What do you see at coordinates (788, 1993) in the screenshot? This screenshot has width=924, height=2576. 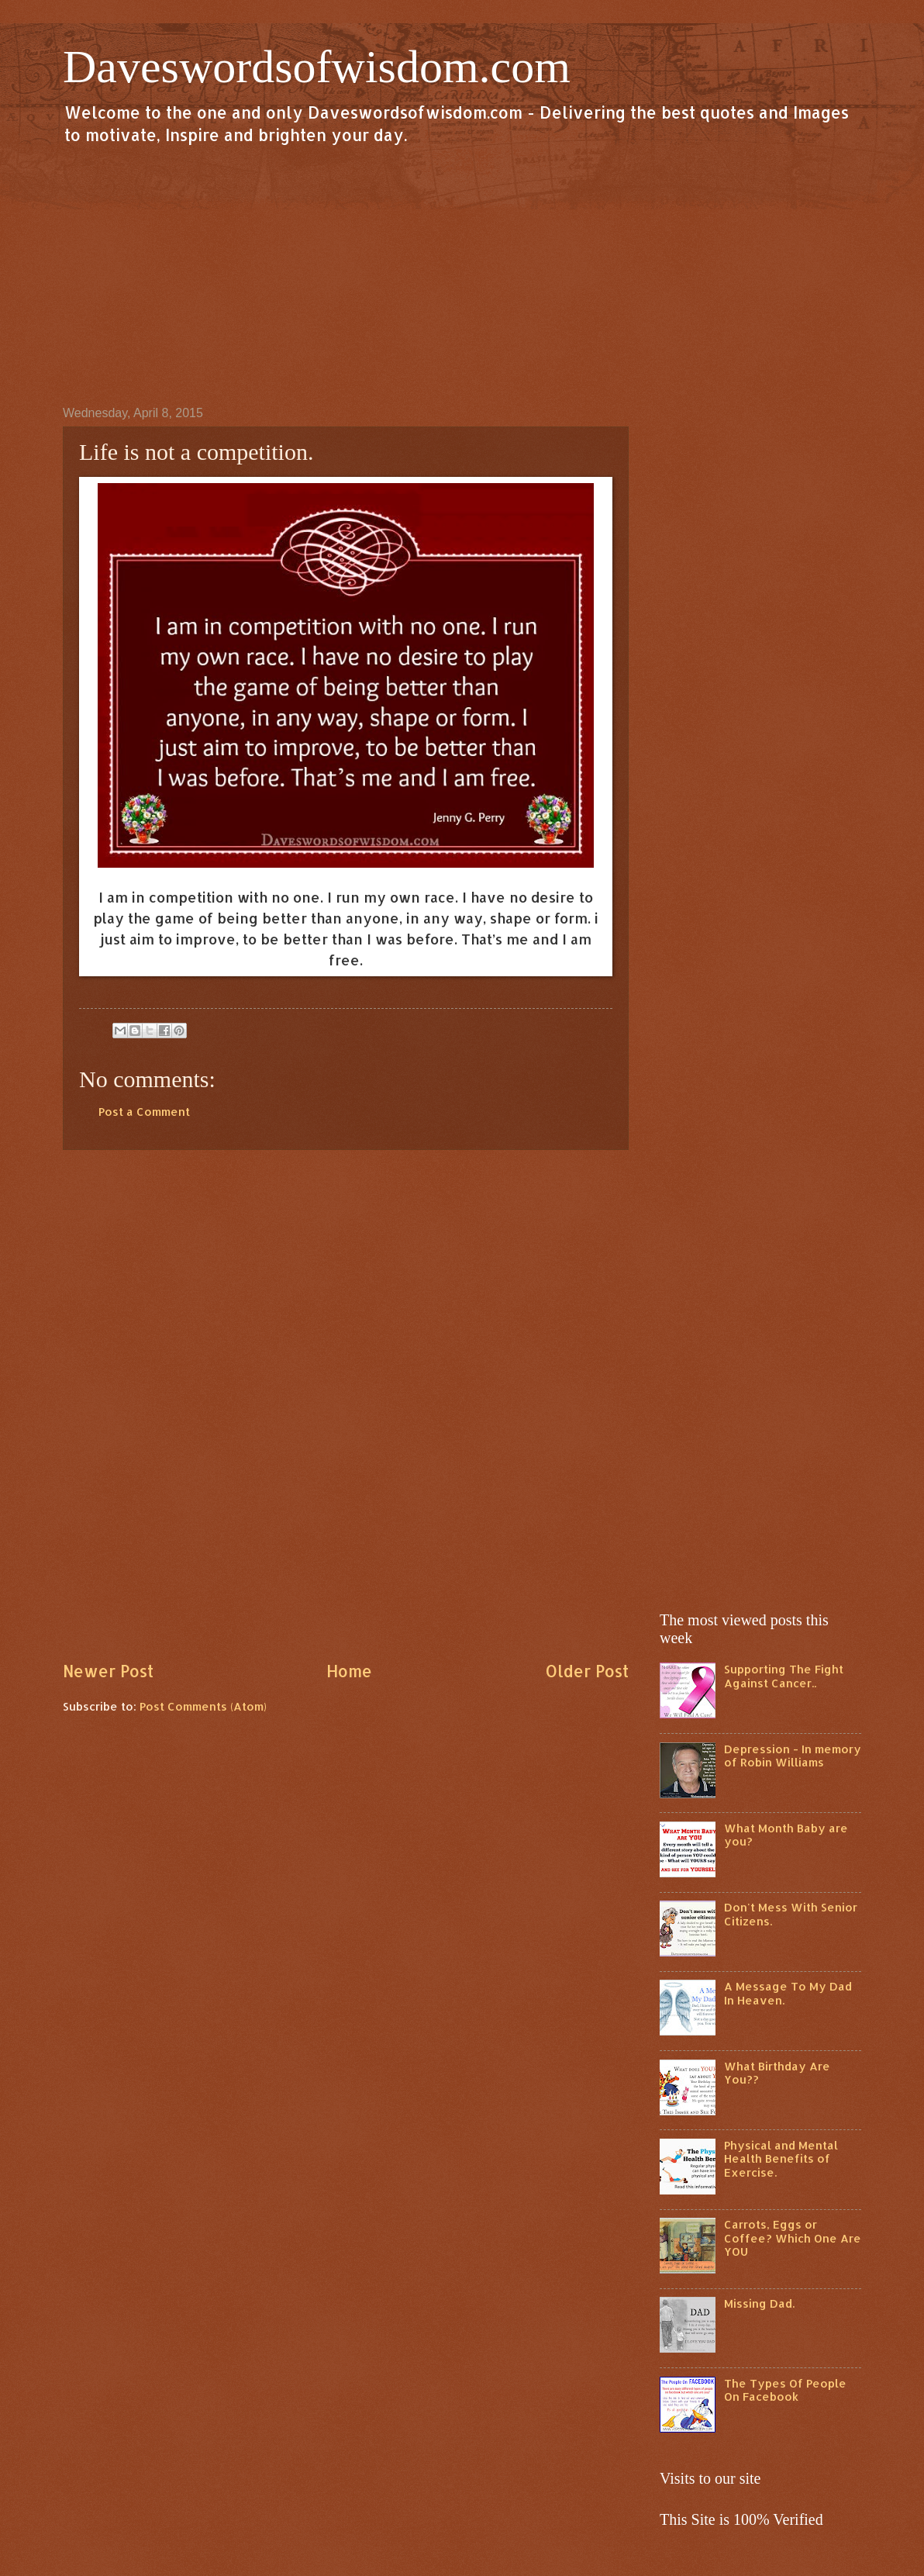 I see `A Message To My Dad In Heaven.` at bounding box center [788, 1993].